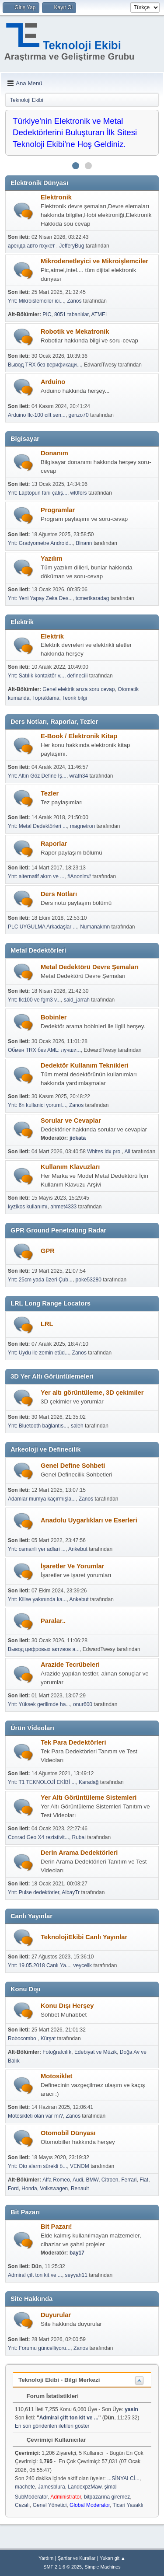 The image size is (164, 2576). What do you see at coordinates (79, 776) in the screenshot?
I see `wrath34` at bounding box center [79, 776].